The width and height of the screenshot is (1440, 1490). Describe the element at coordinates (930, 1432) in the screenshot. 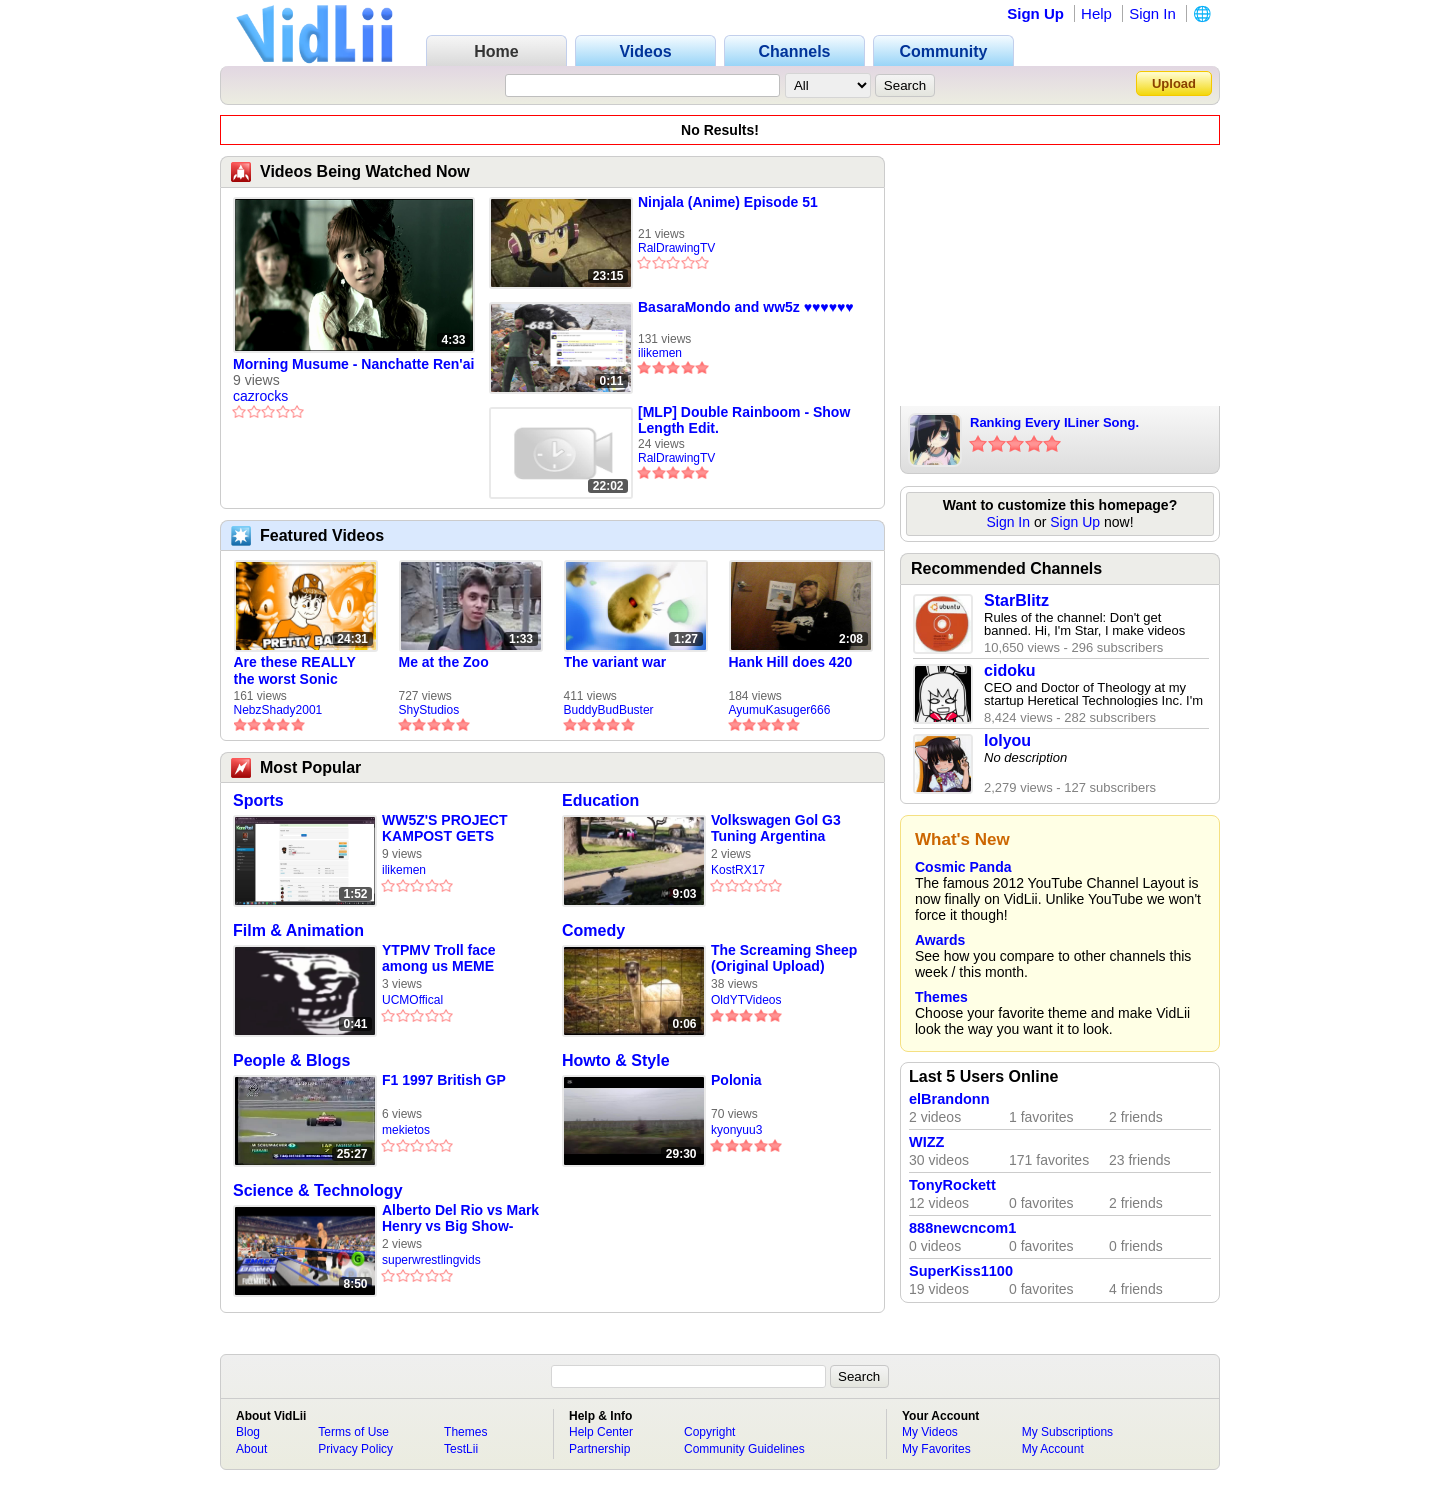

I see `My Videos` at that location.